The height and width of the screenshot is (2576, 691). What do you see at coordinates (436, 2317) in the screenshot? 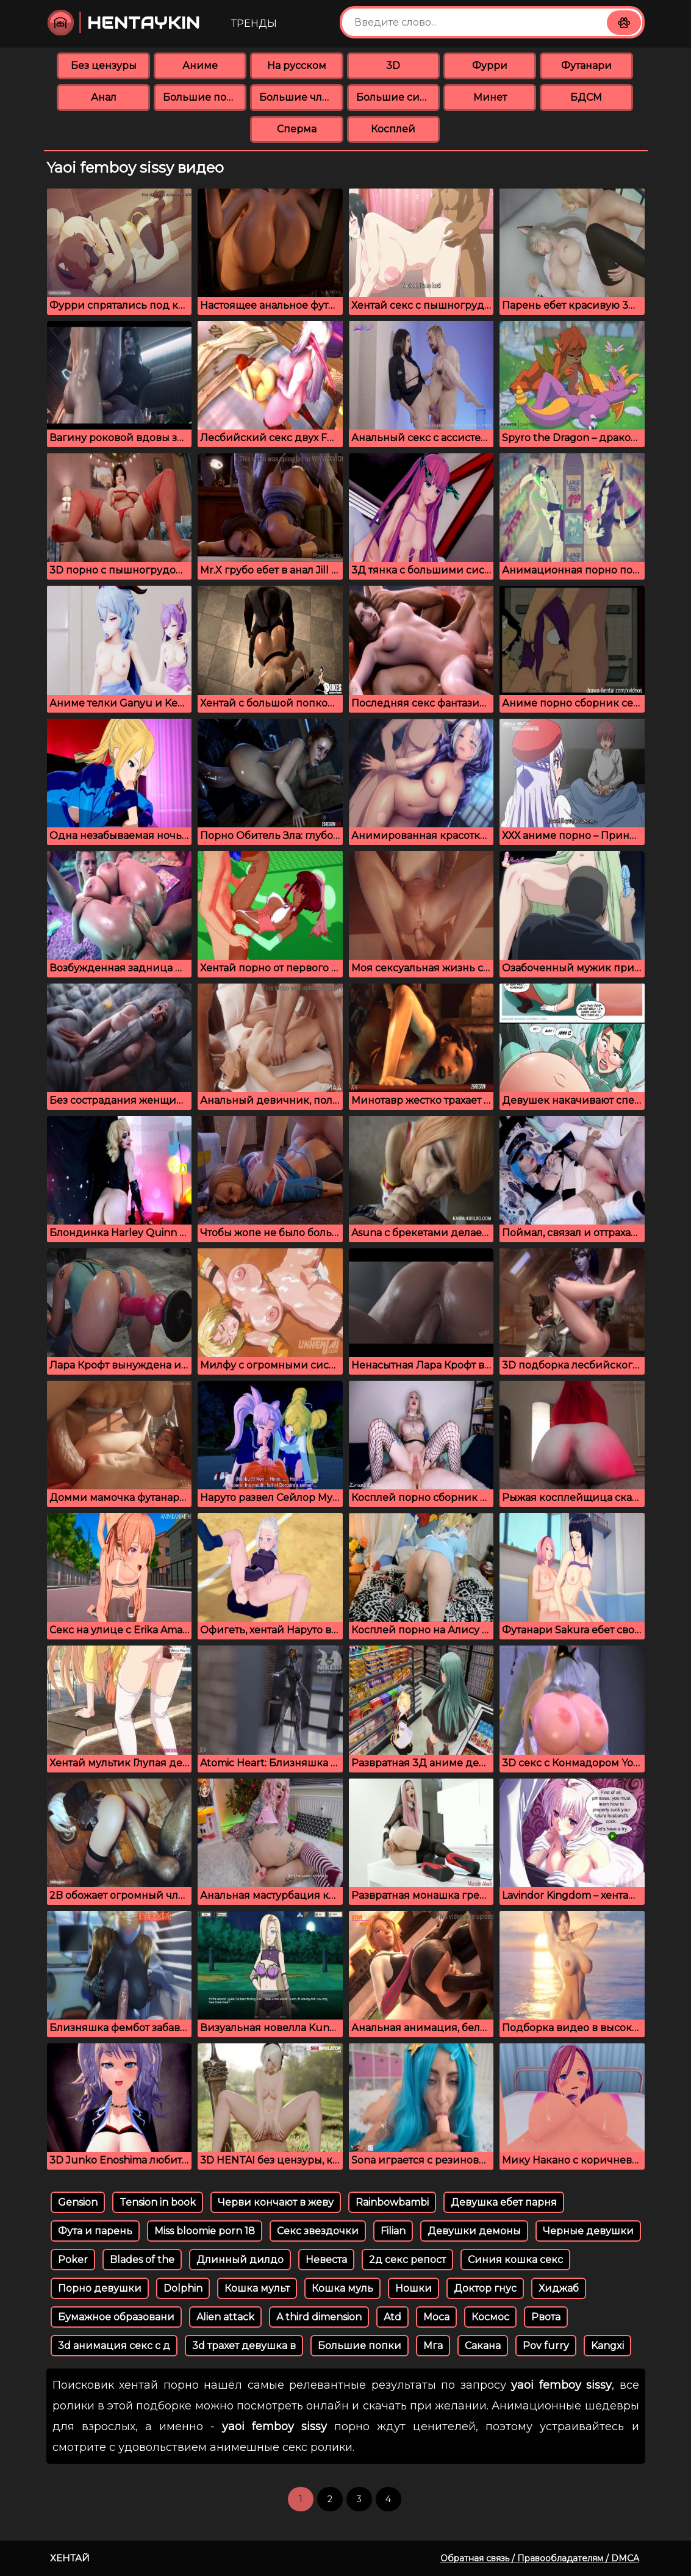
I see `Moca` at bounding box center [436, 2317].